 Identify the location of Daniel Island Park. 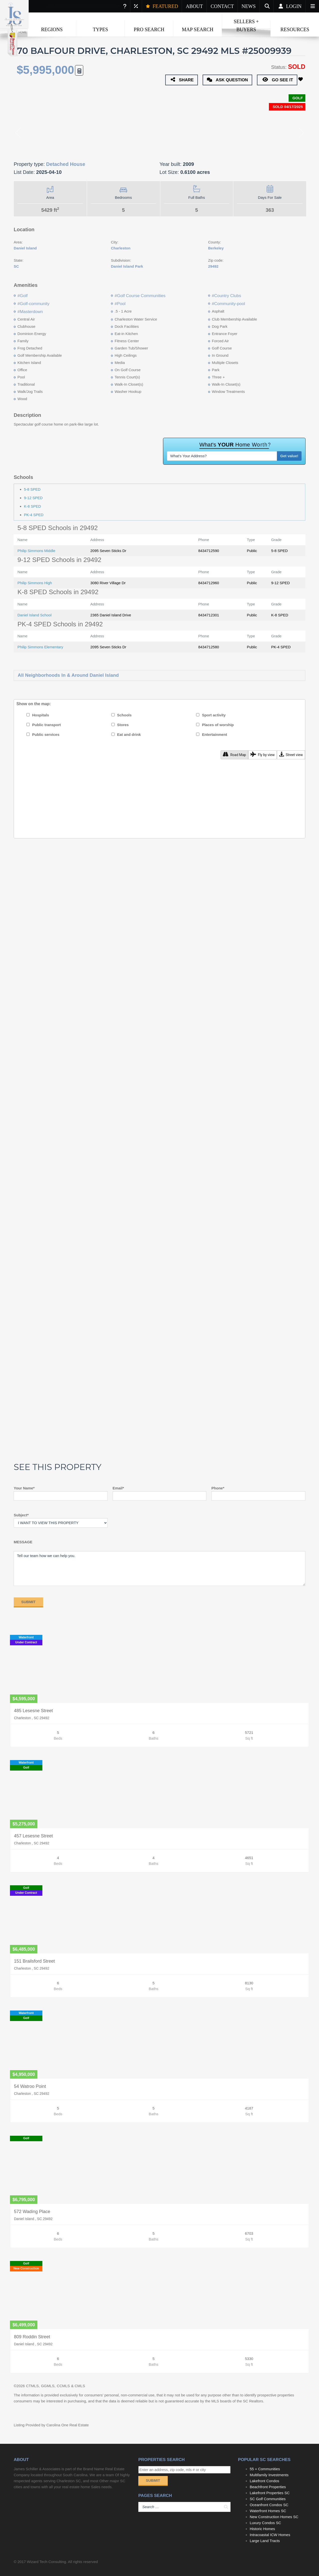
(127, 266).